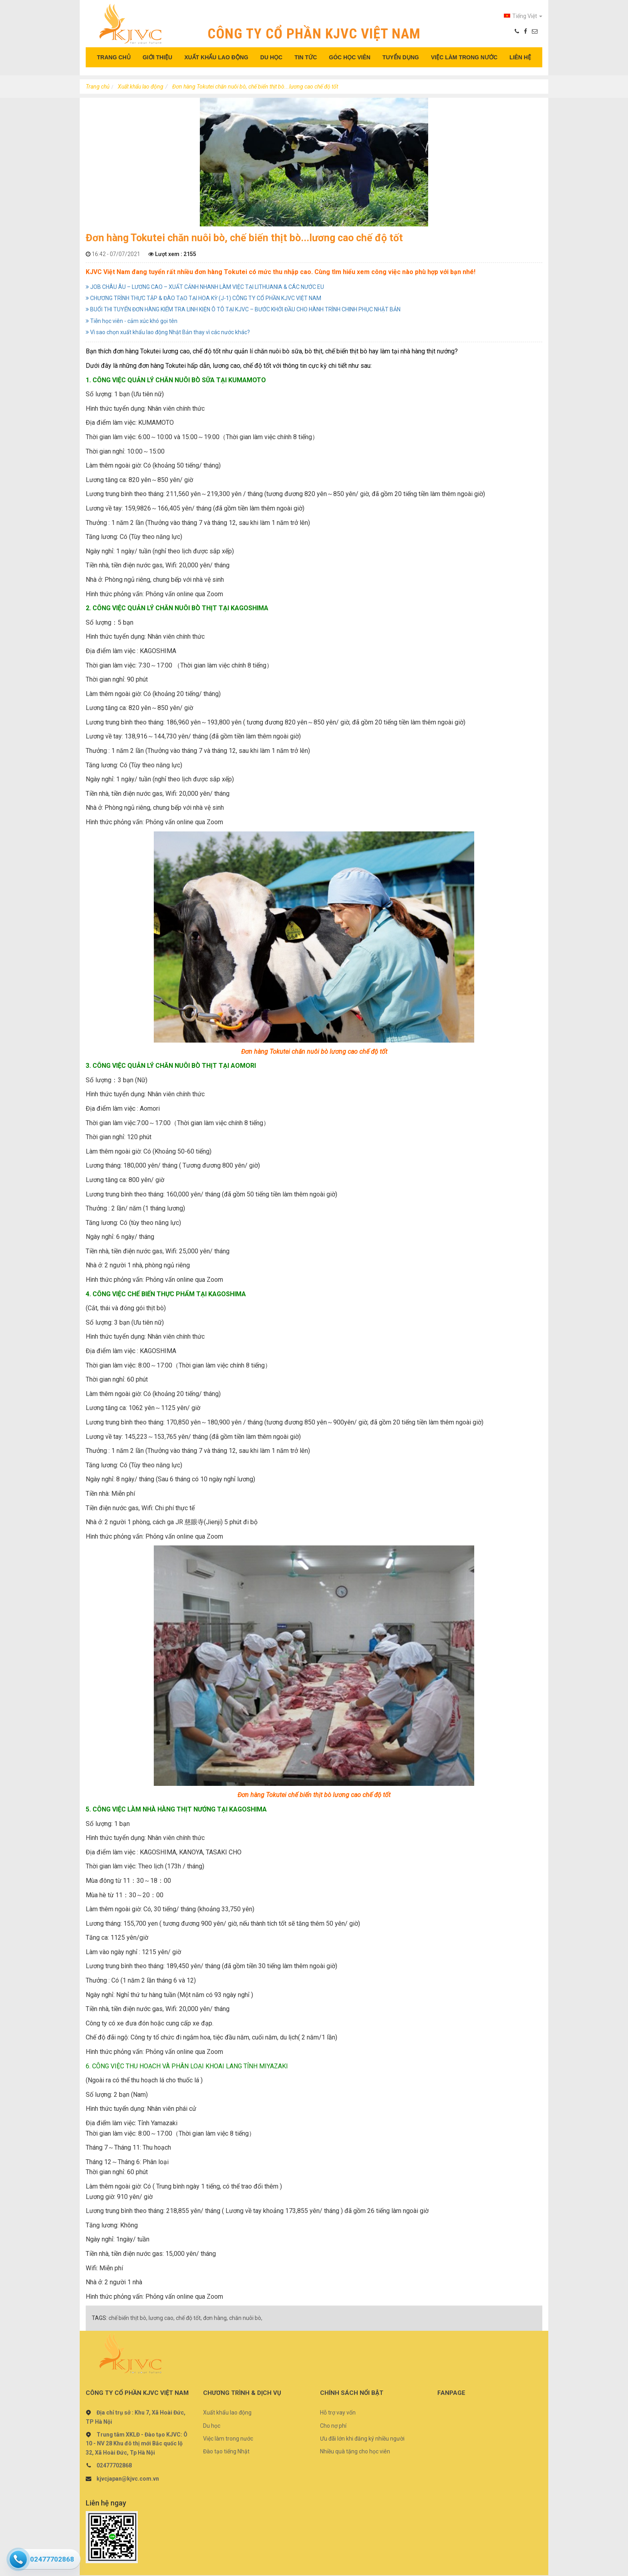  Describe the element at coordinates (114, 57) in the screenshot. I see `TRANG CHỦ` at that location.